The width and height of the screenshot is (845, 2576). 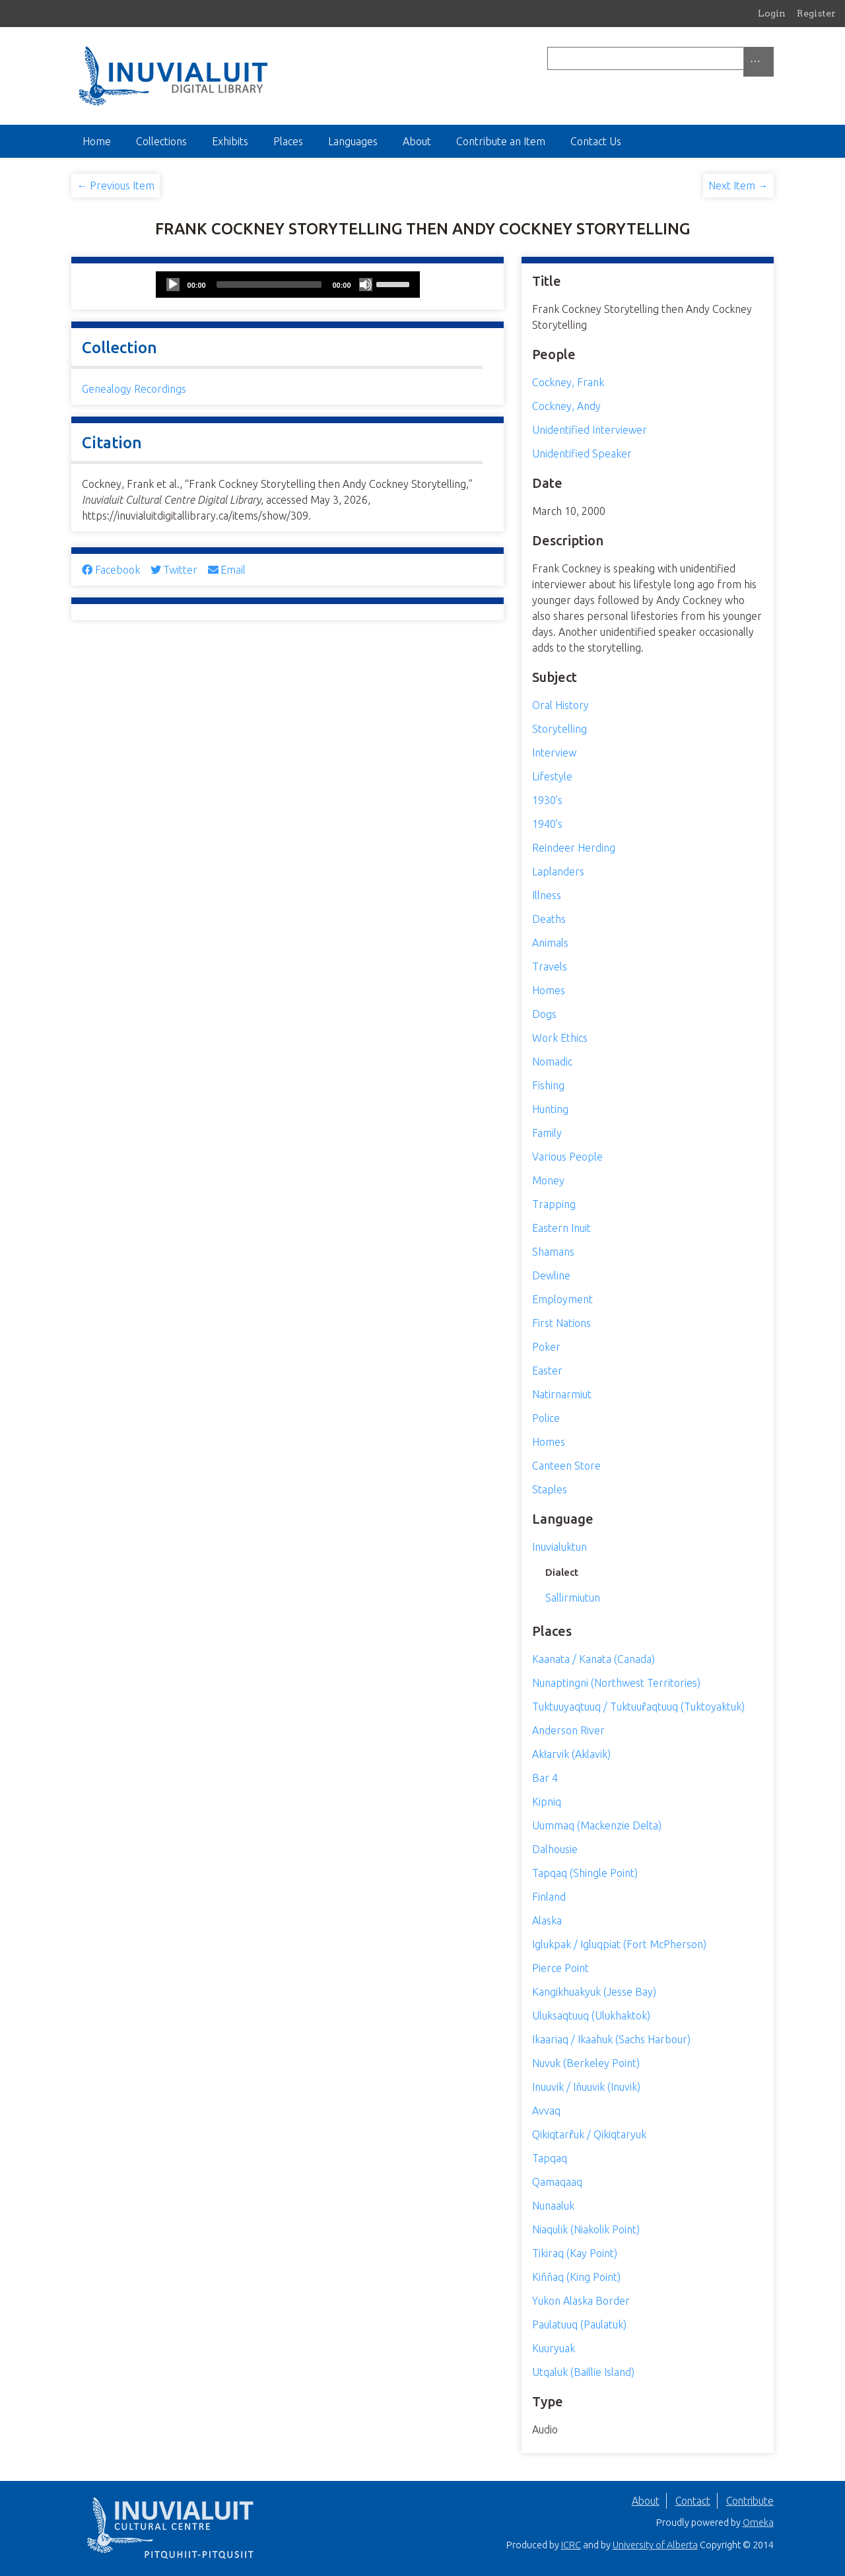 I want to click on Uluksaqtuuq (Ulukhaktok), so click(x=591, y=2015).